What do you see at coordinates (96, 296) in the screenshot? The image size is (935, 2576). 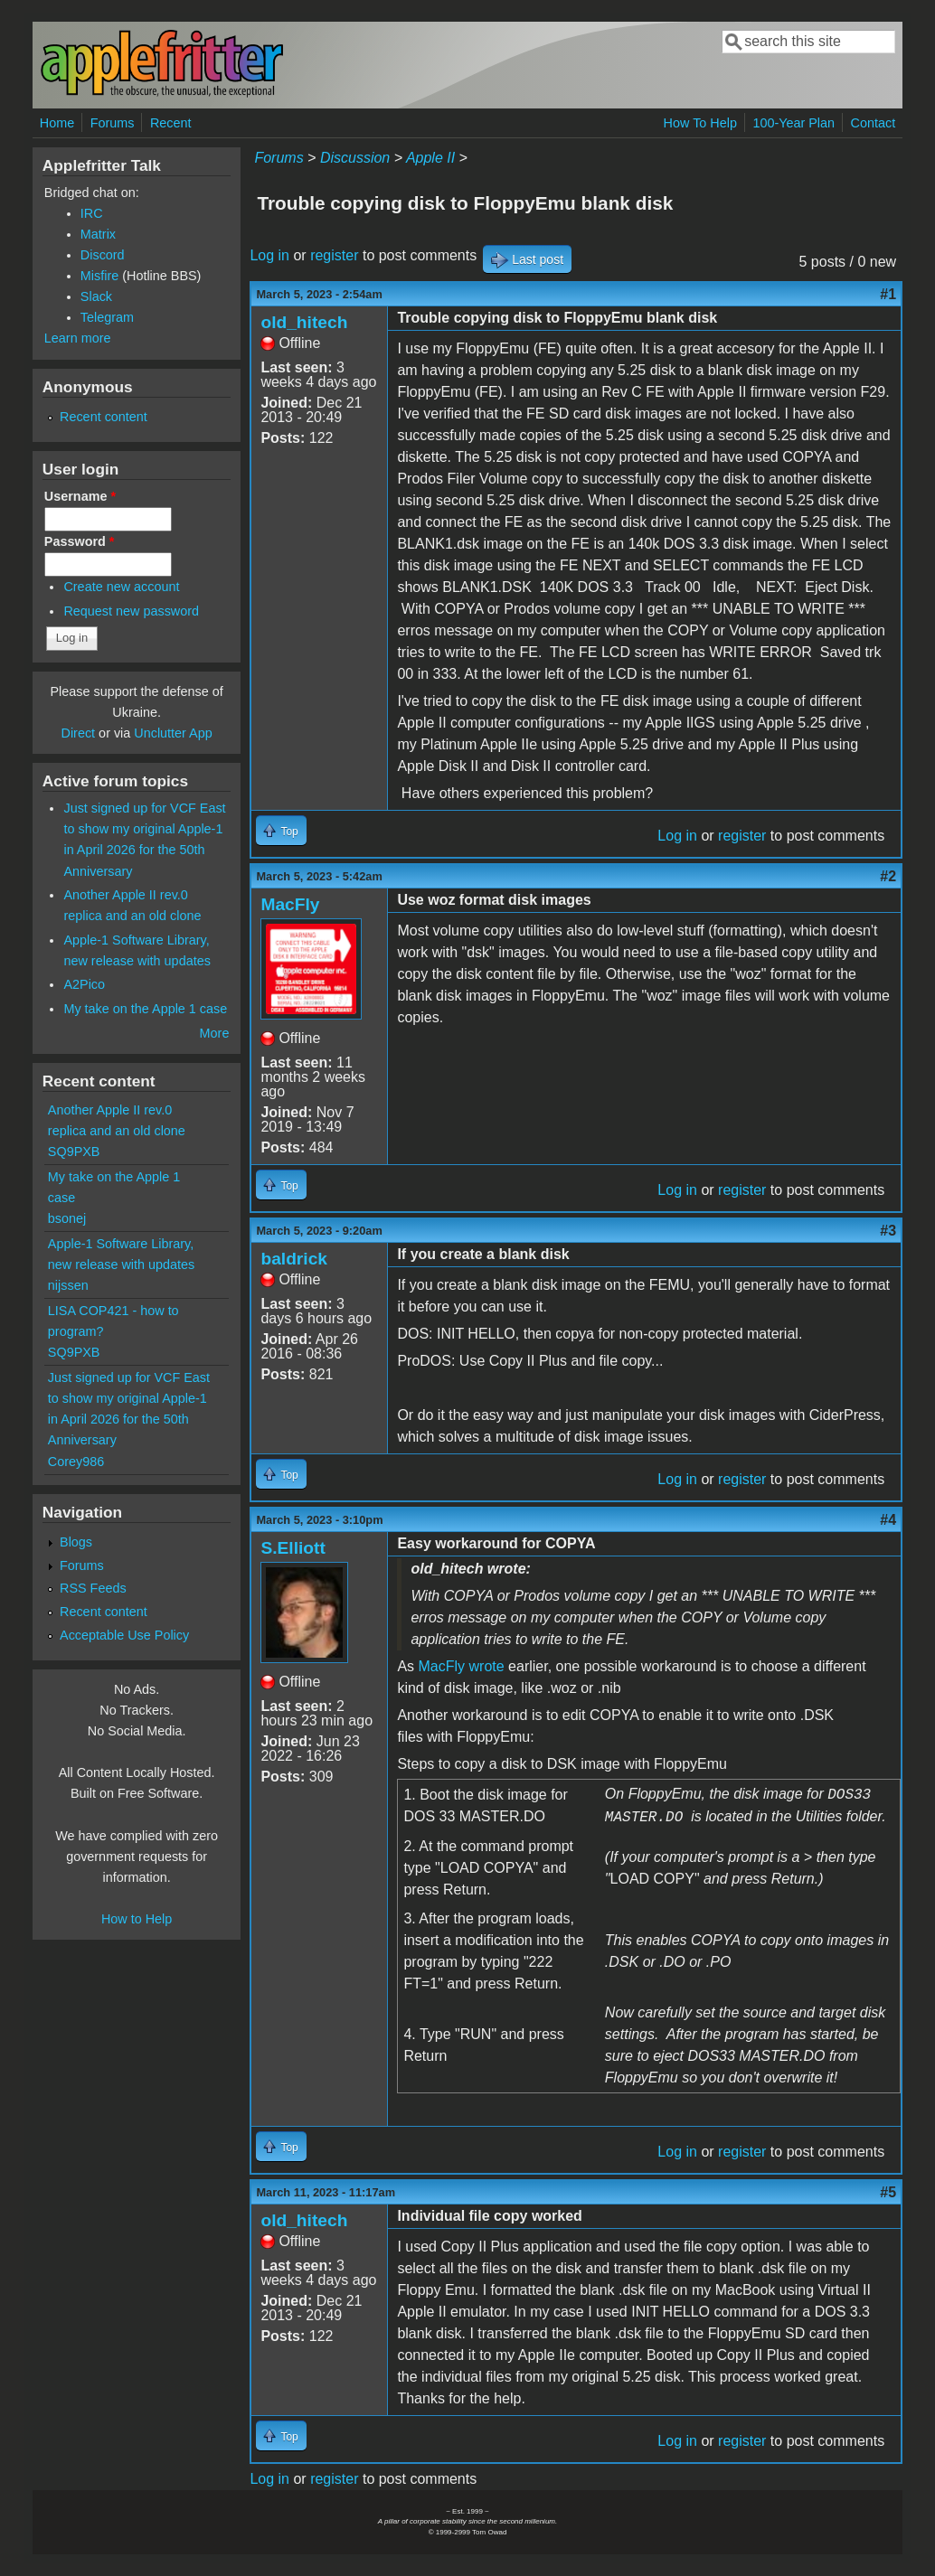 I see `Slack` at bounding box center [96, 296].